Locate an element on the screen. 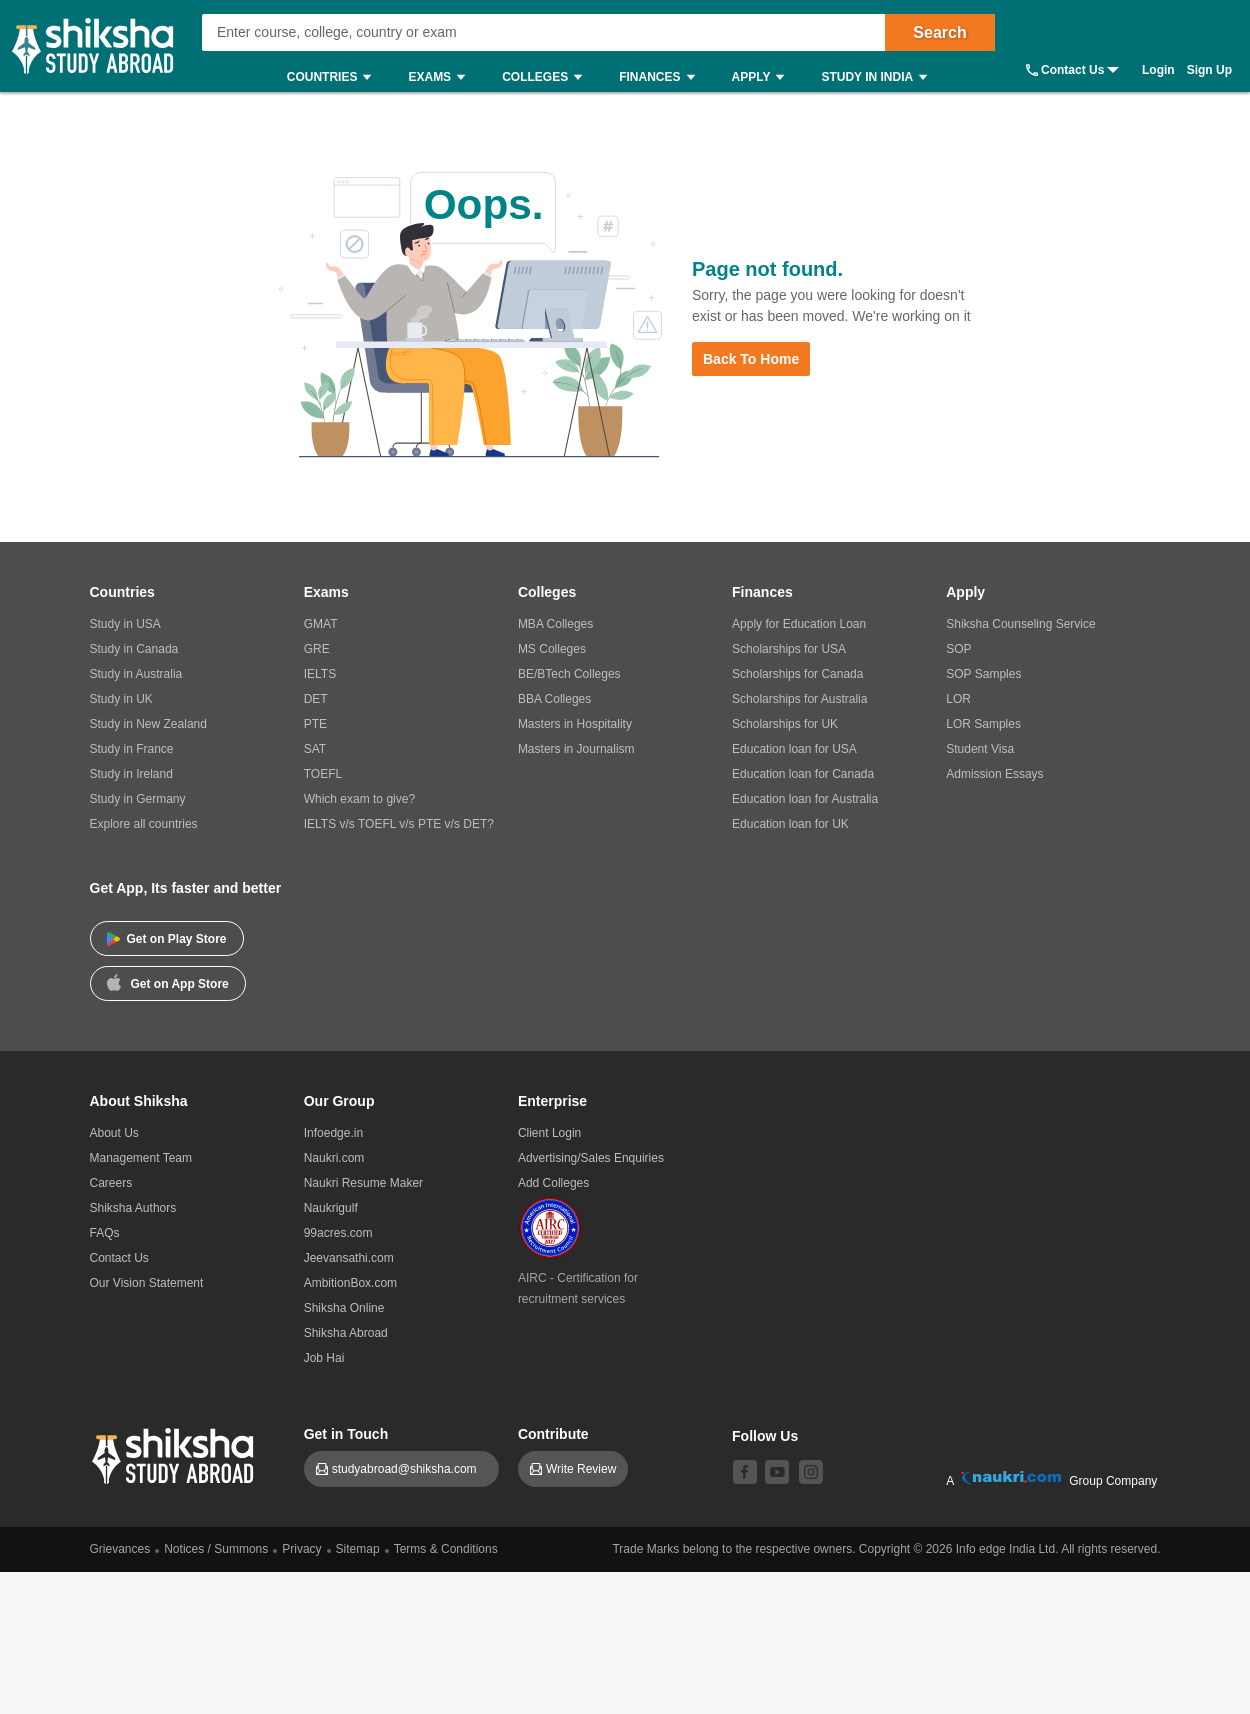  Study in France is located at coordinates (132, 749).